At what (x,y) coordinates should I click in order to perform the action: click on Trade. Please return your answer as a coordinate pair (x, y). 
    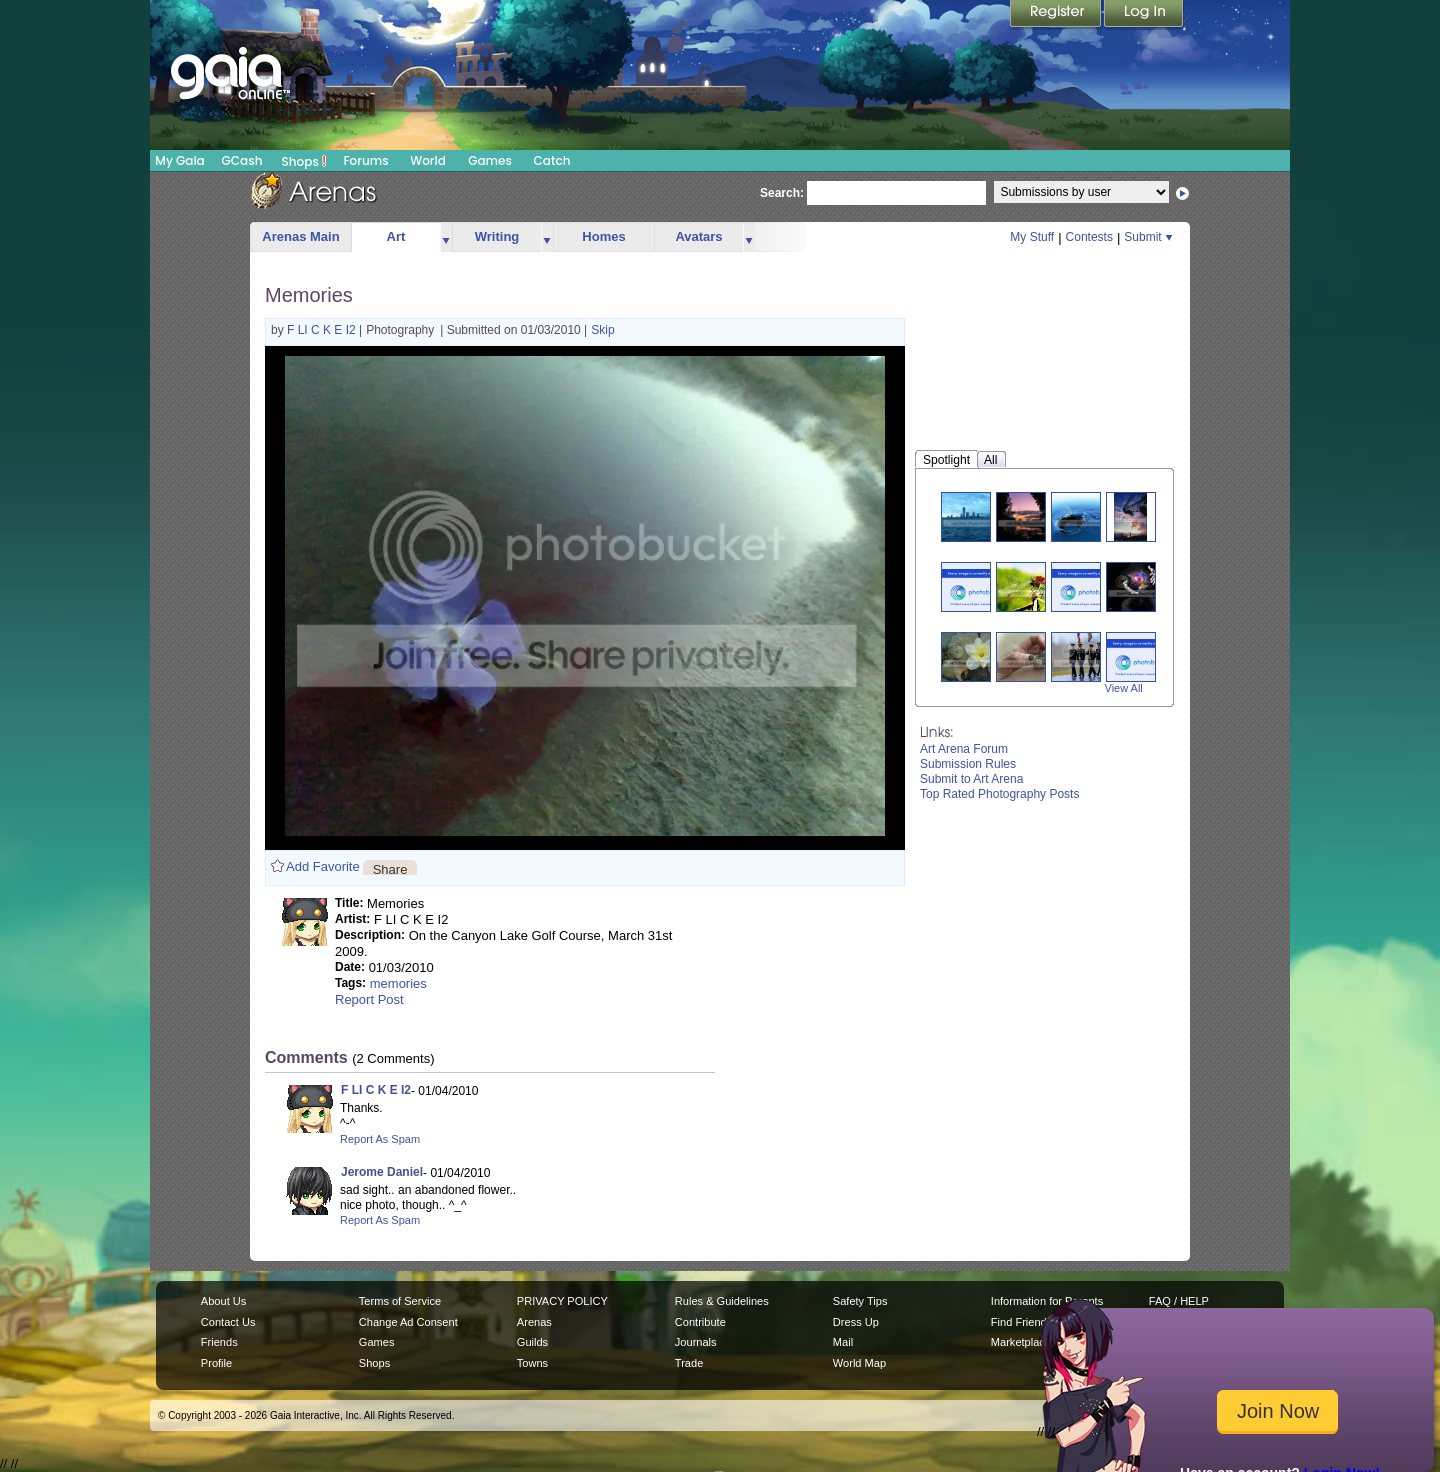
    Looking at the image, I should click on (689, 1363).